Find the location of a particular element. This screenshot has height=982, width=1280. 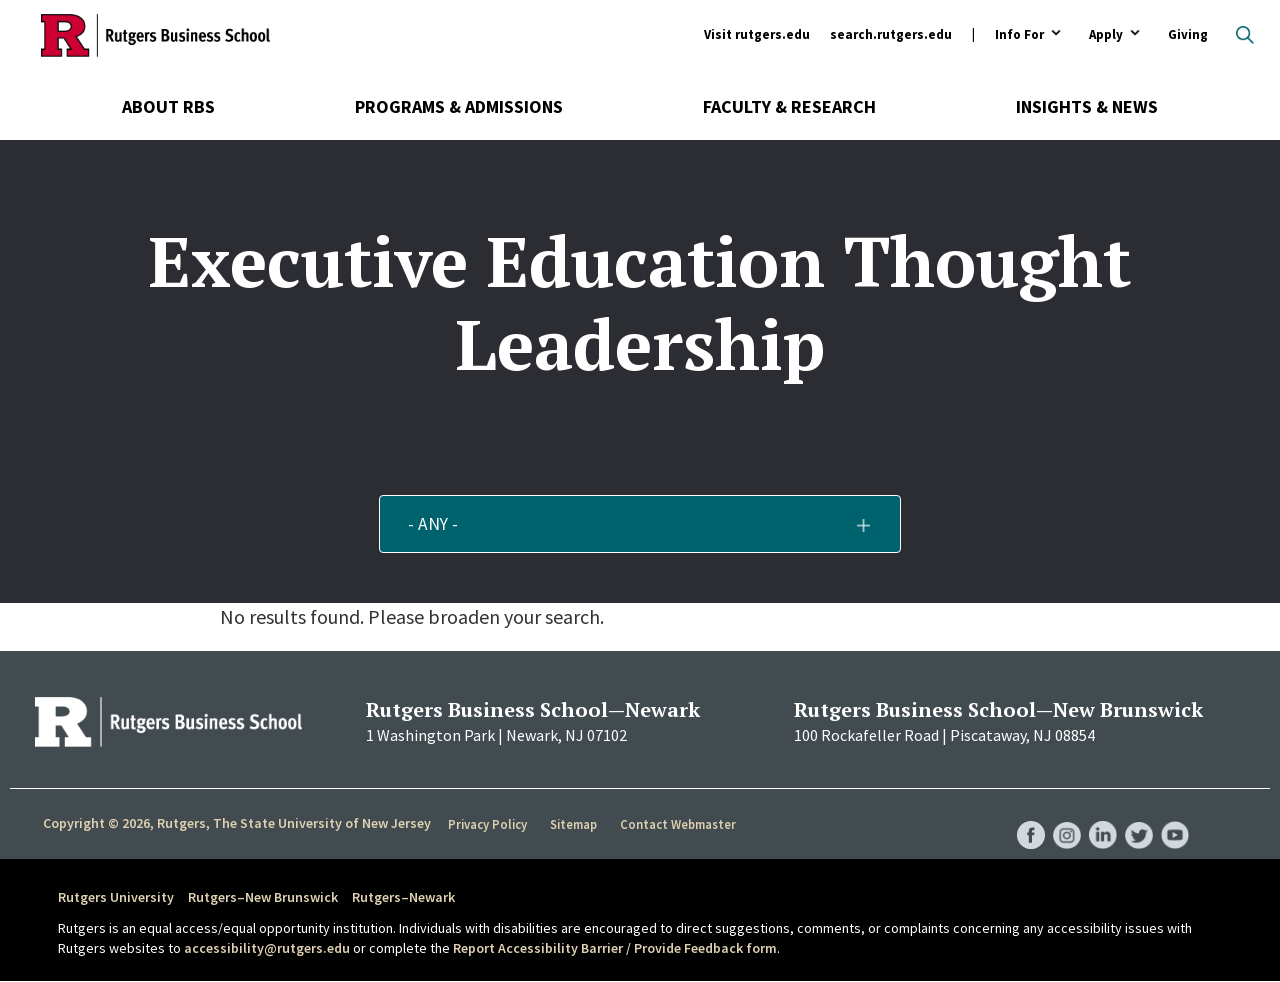

RBS LinkedIn is located at coordinates (1098, 815).